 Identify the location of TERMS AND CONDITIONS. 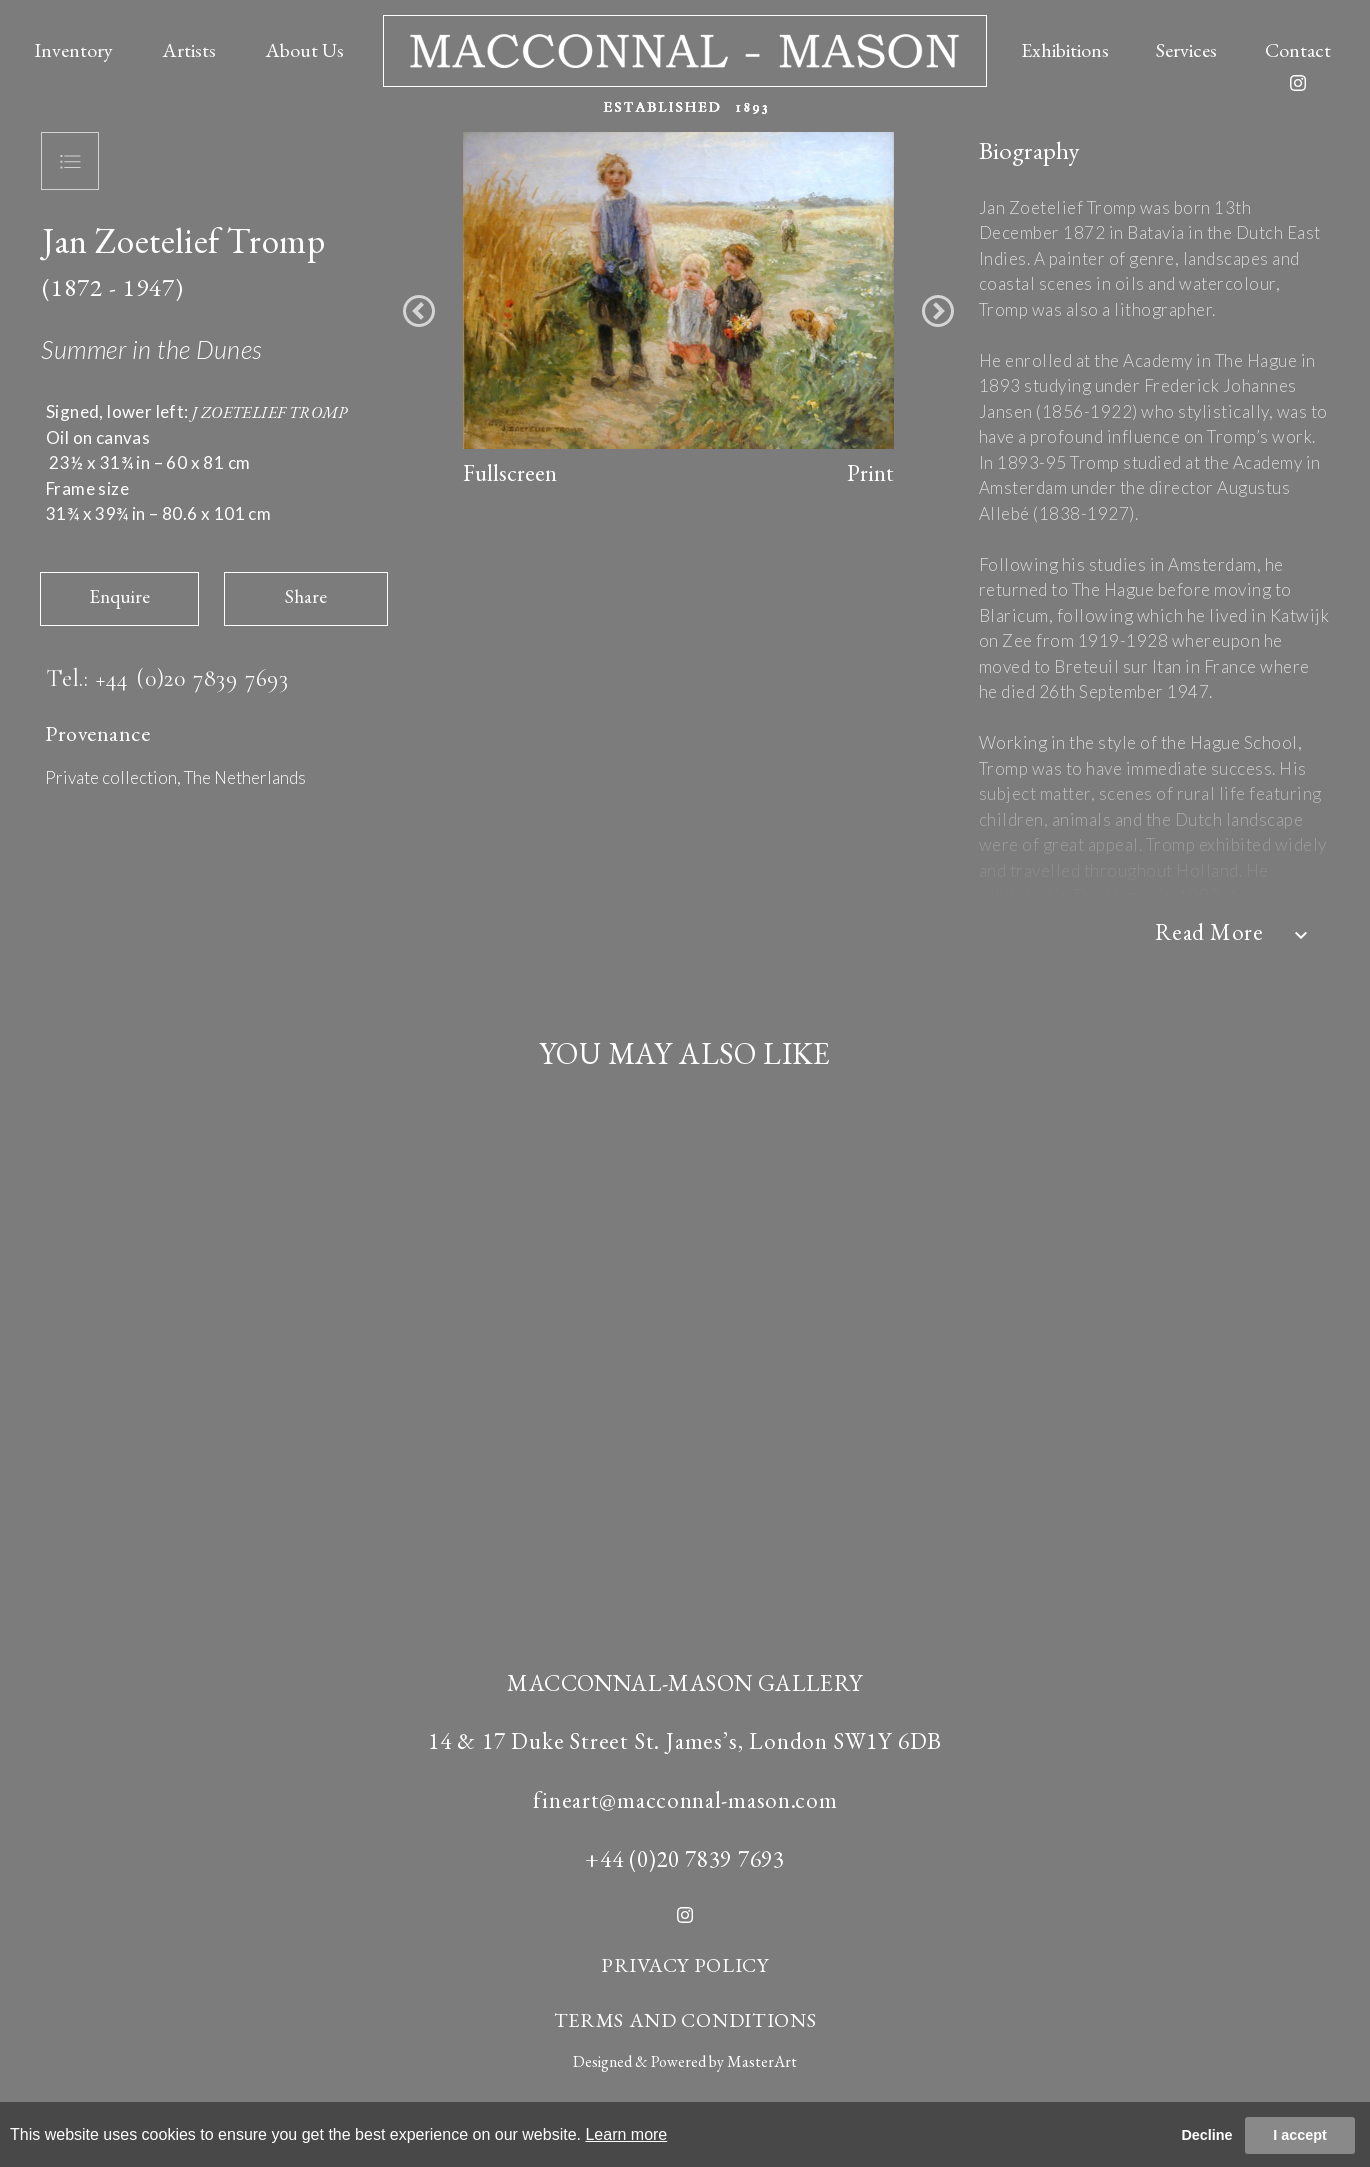
(685, 2020).